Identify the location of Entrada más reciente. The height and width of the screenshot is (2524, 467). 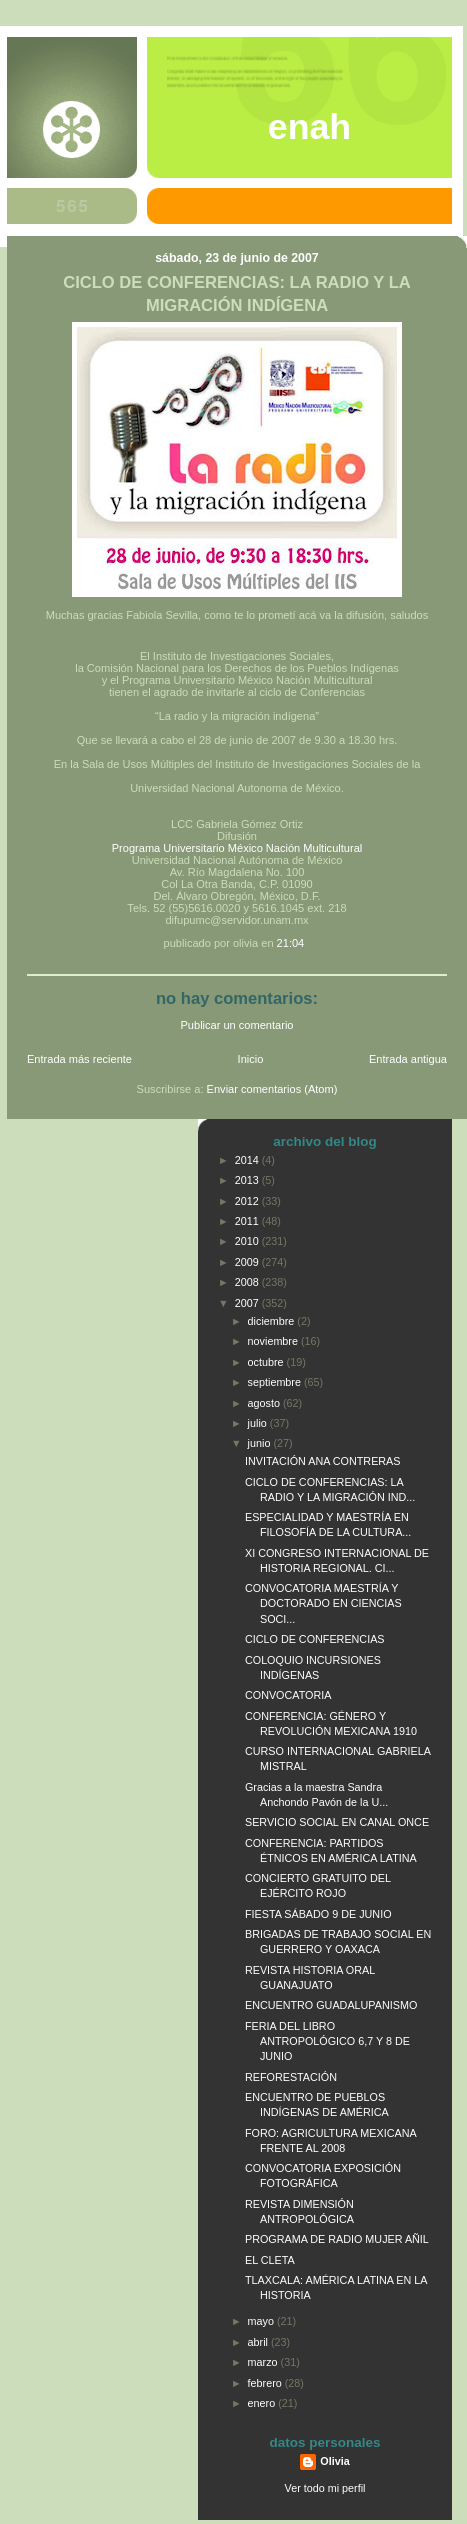
(79, 1059).